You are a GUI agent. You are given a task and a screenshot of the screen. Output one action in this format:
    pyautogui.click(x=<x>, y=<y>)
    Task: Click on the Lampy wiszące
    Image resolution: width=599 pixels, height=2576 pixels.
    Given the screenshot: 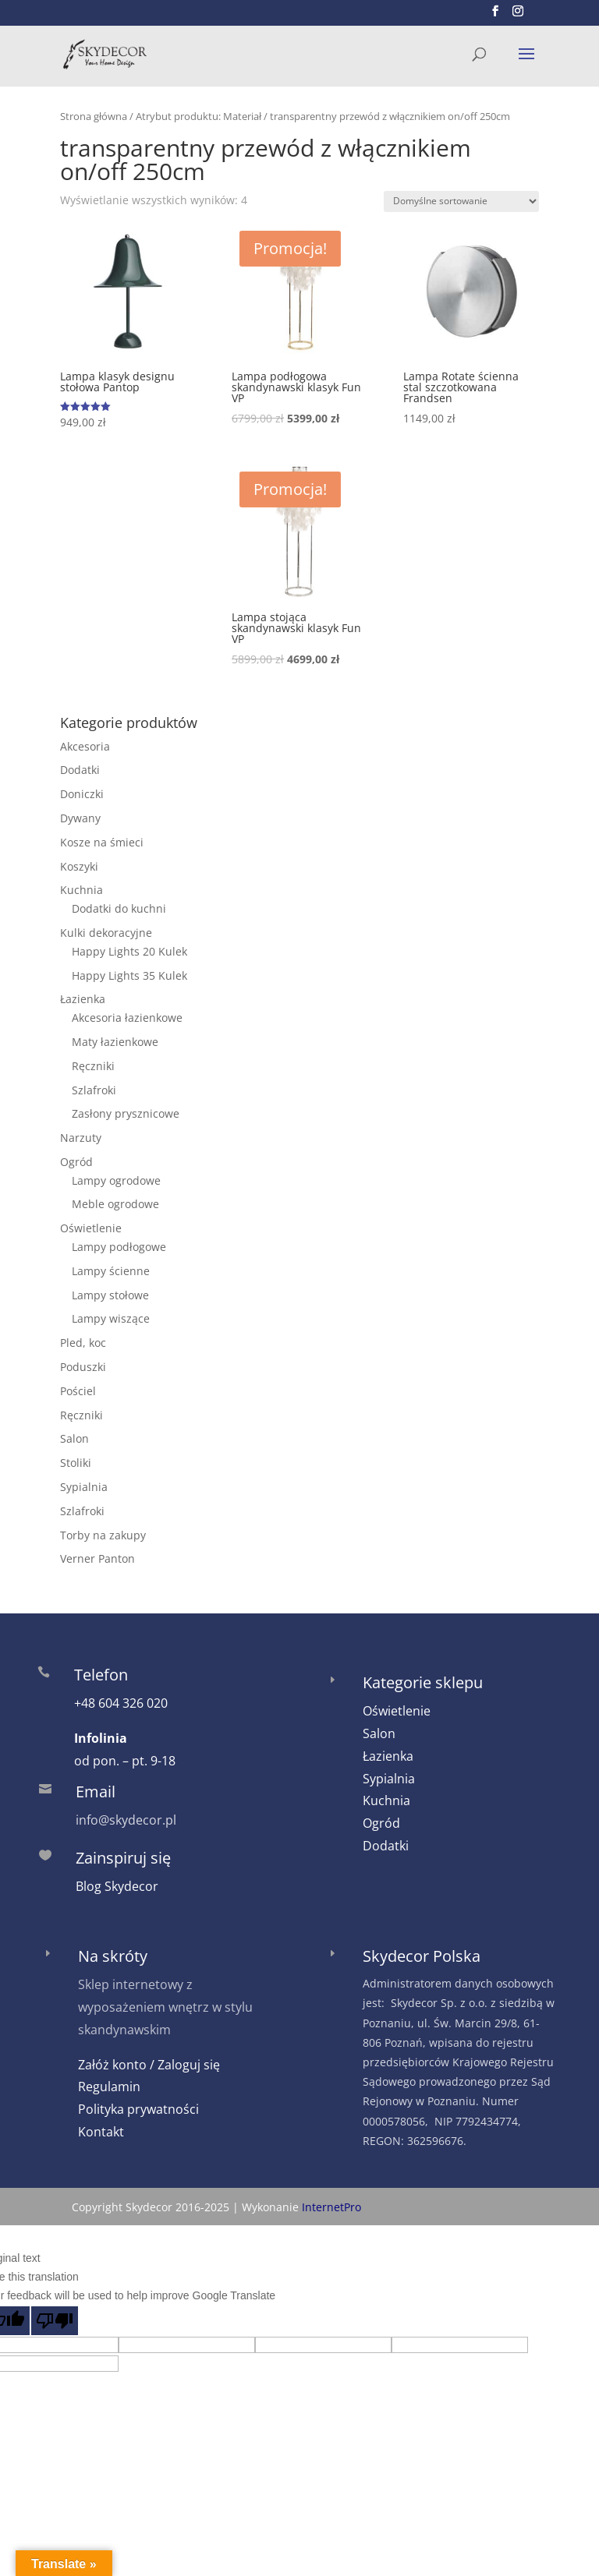 What is the action you would take?
    pyautogui.click(x=111, y=1318)
    